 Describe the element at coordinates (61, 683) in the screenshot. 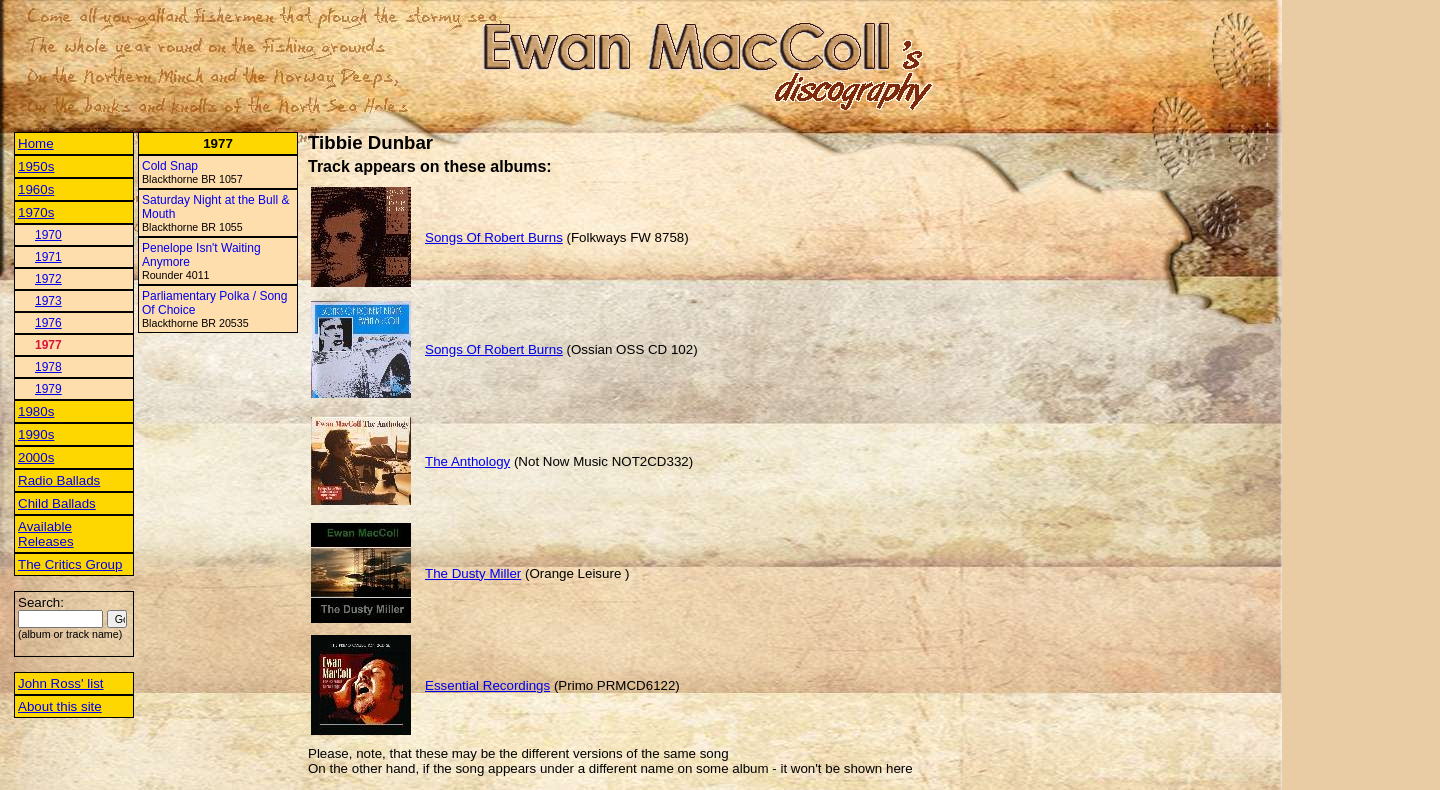

I see `John Ross' list` at that location.